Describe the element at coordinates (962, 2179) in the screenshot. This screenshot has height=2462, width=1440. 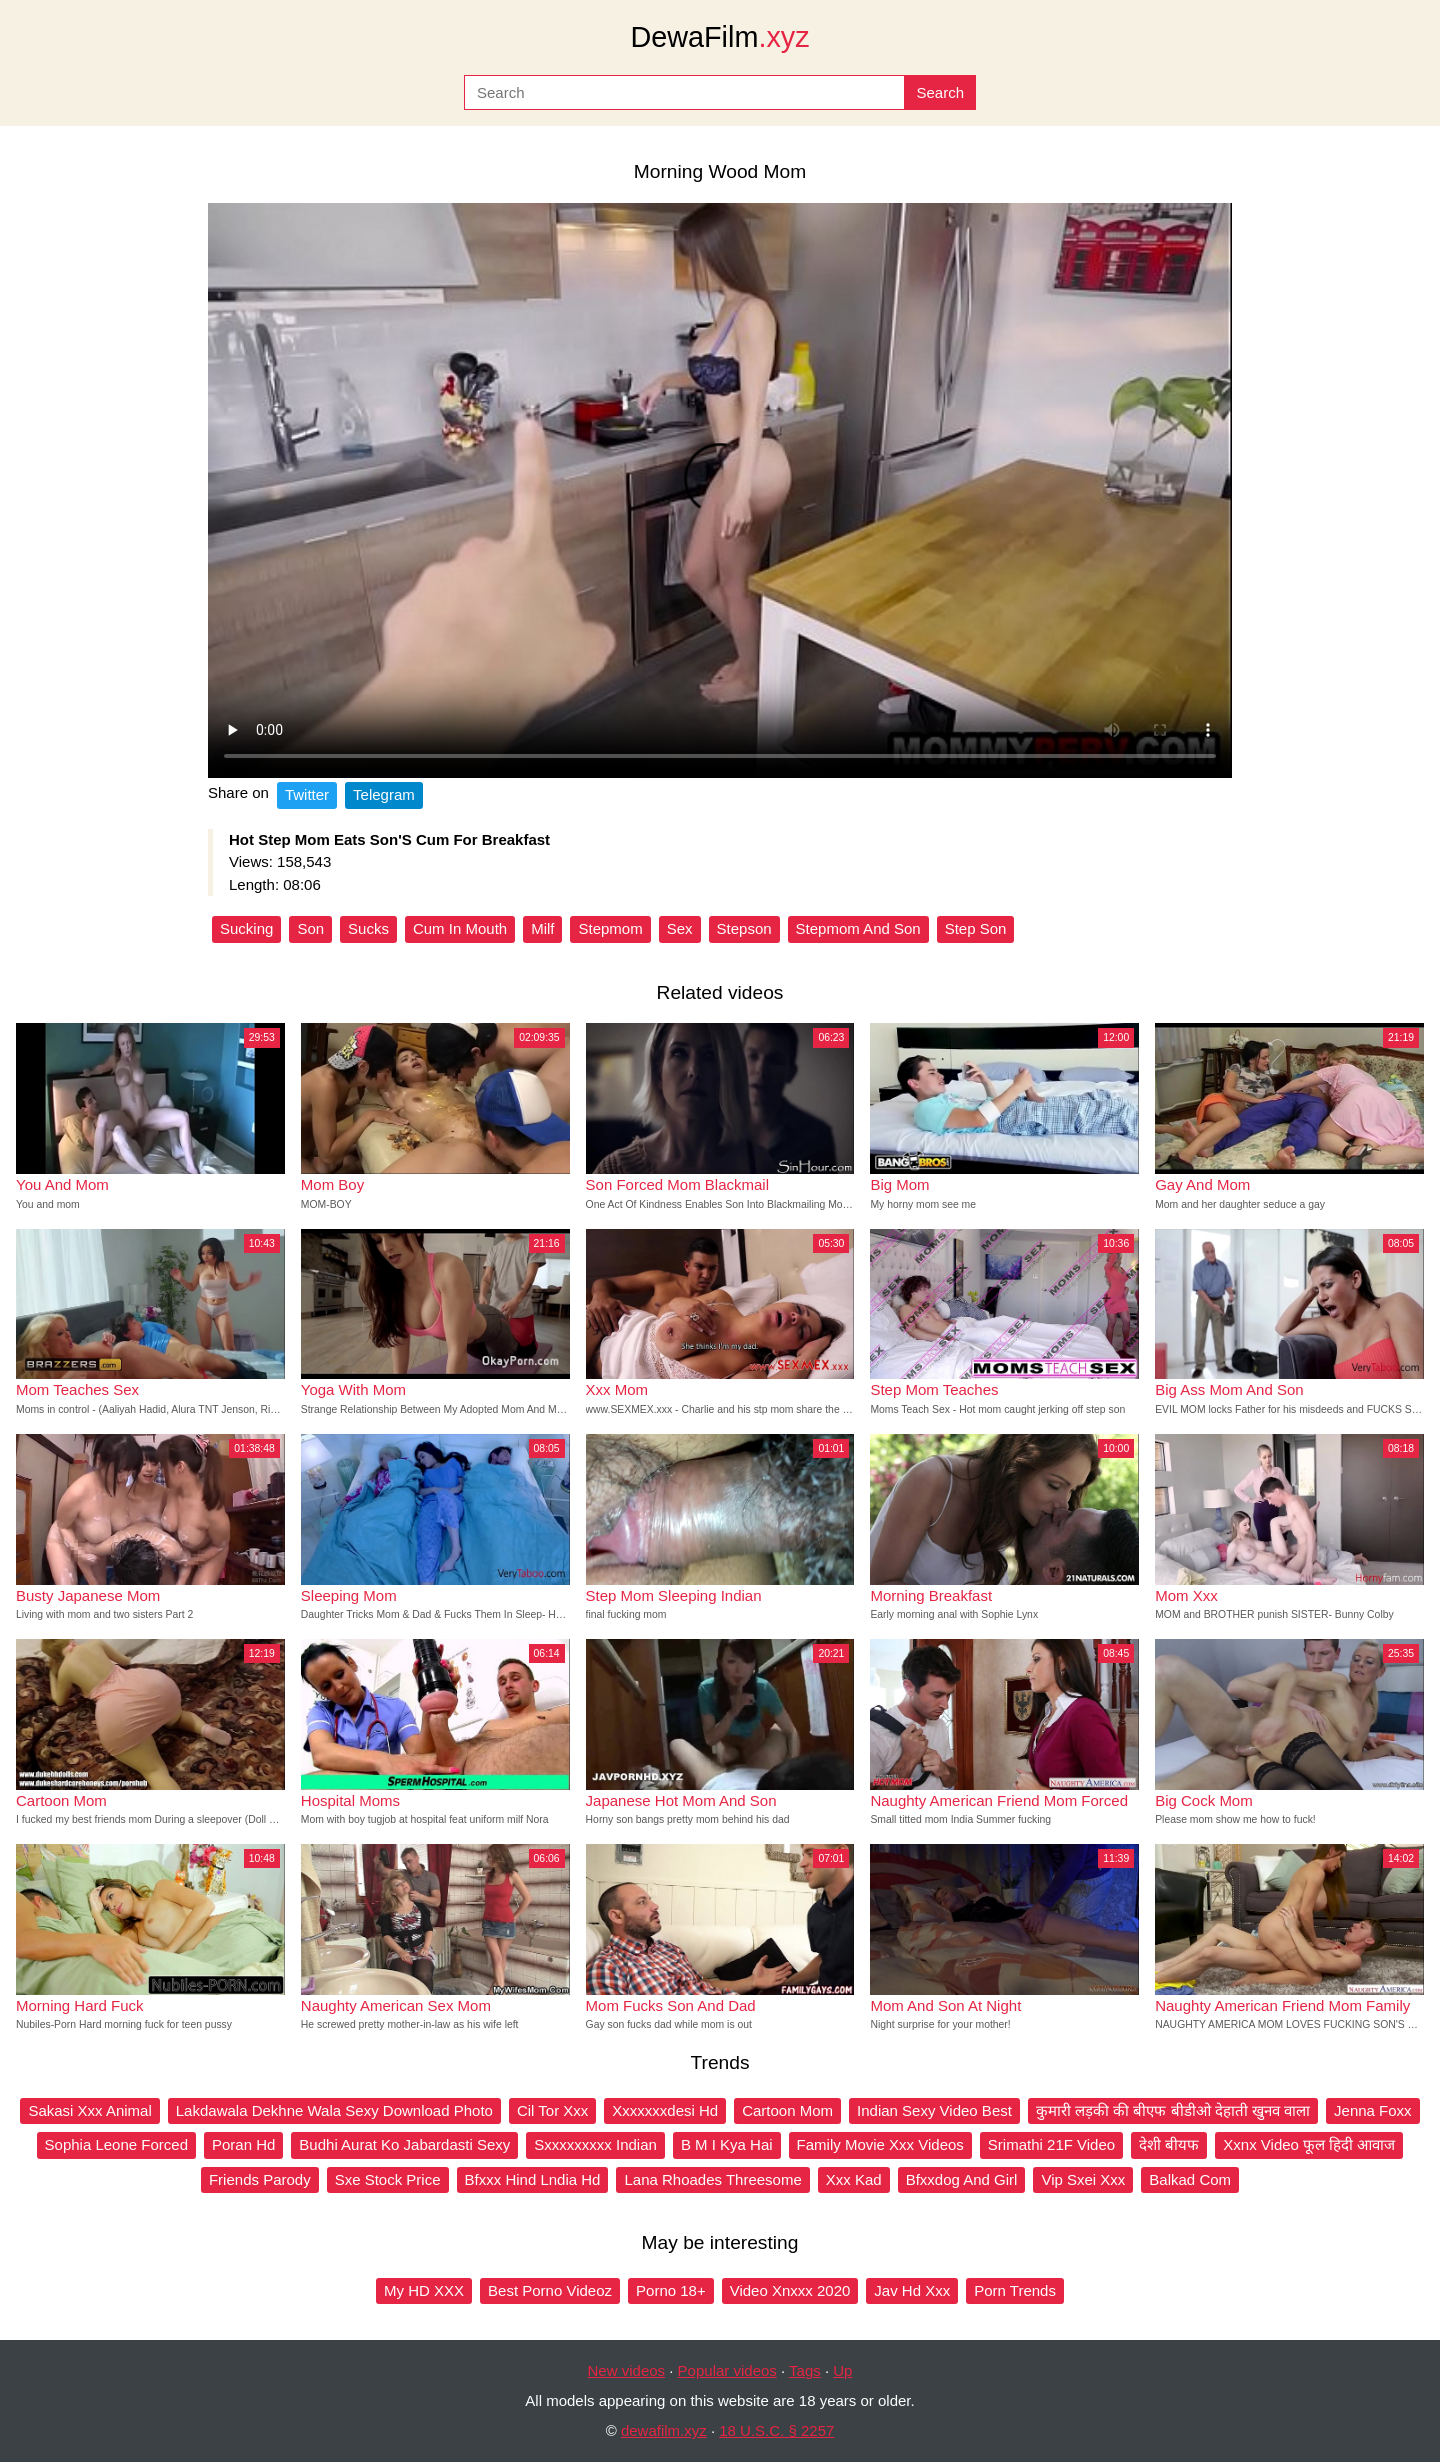
I see `Bfxxdog And Girl` at that location.